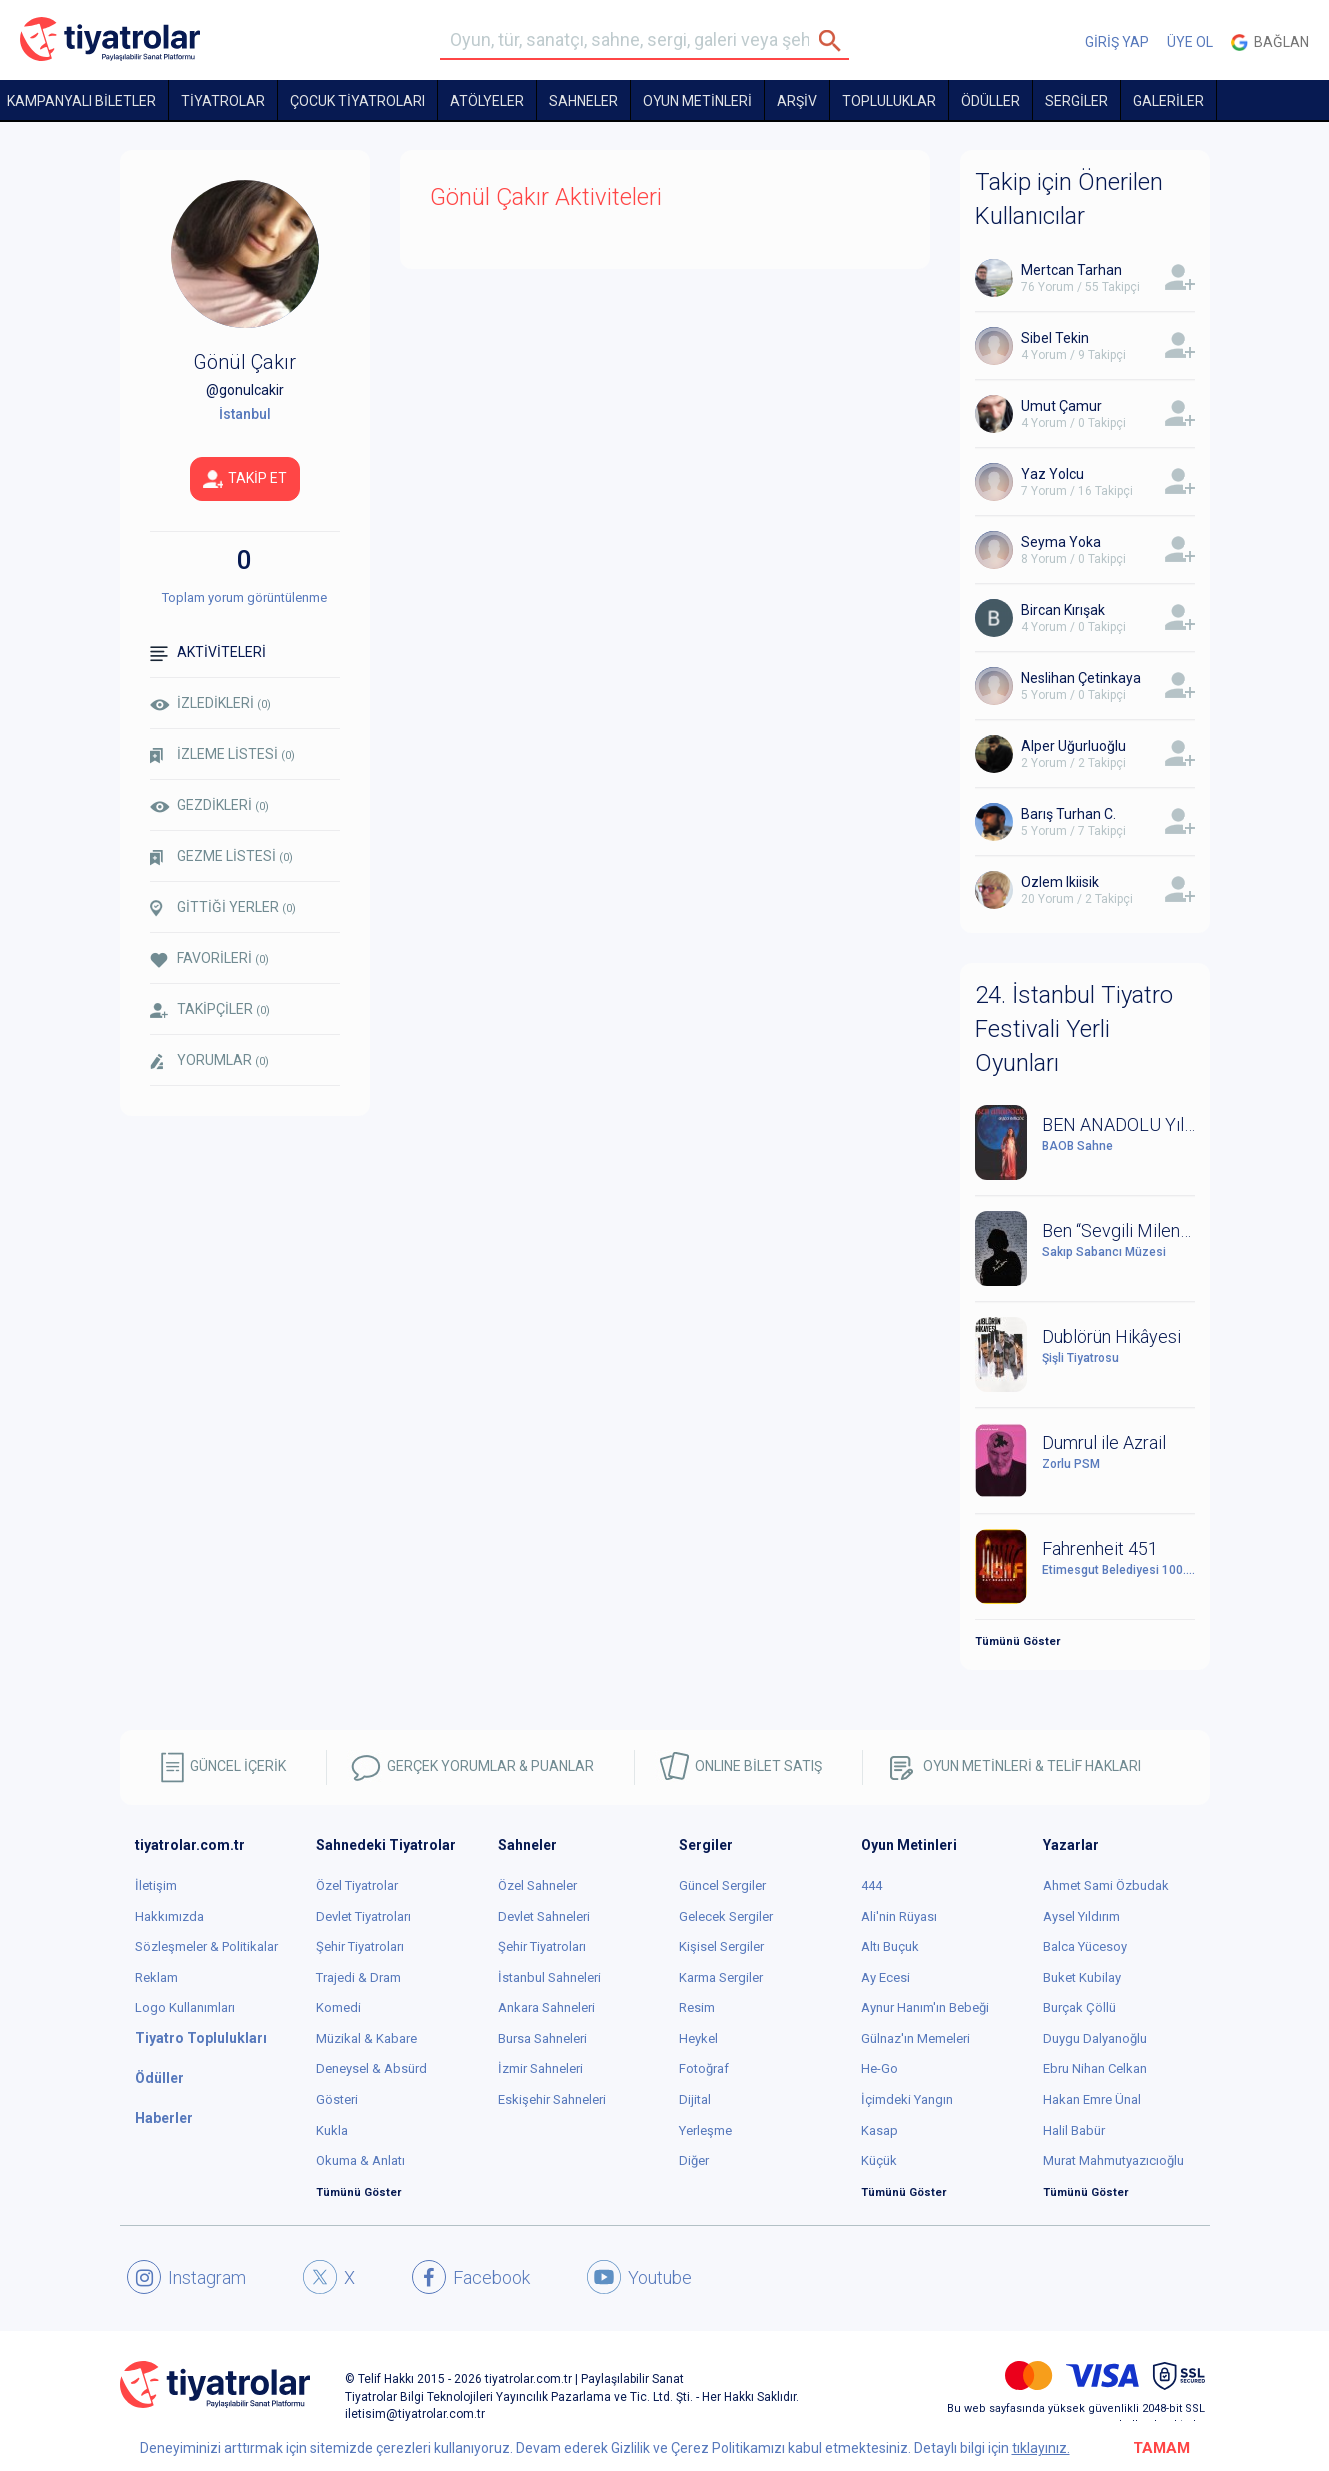  Describe the element at coordinates (1073, 746) in the screenshot. I see `Alper Uğurluoğlu` at that location.